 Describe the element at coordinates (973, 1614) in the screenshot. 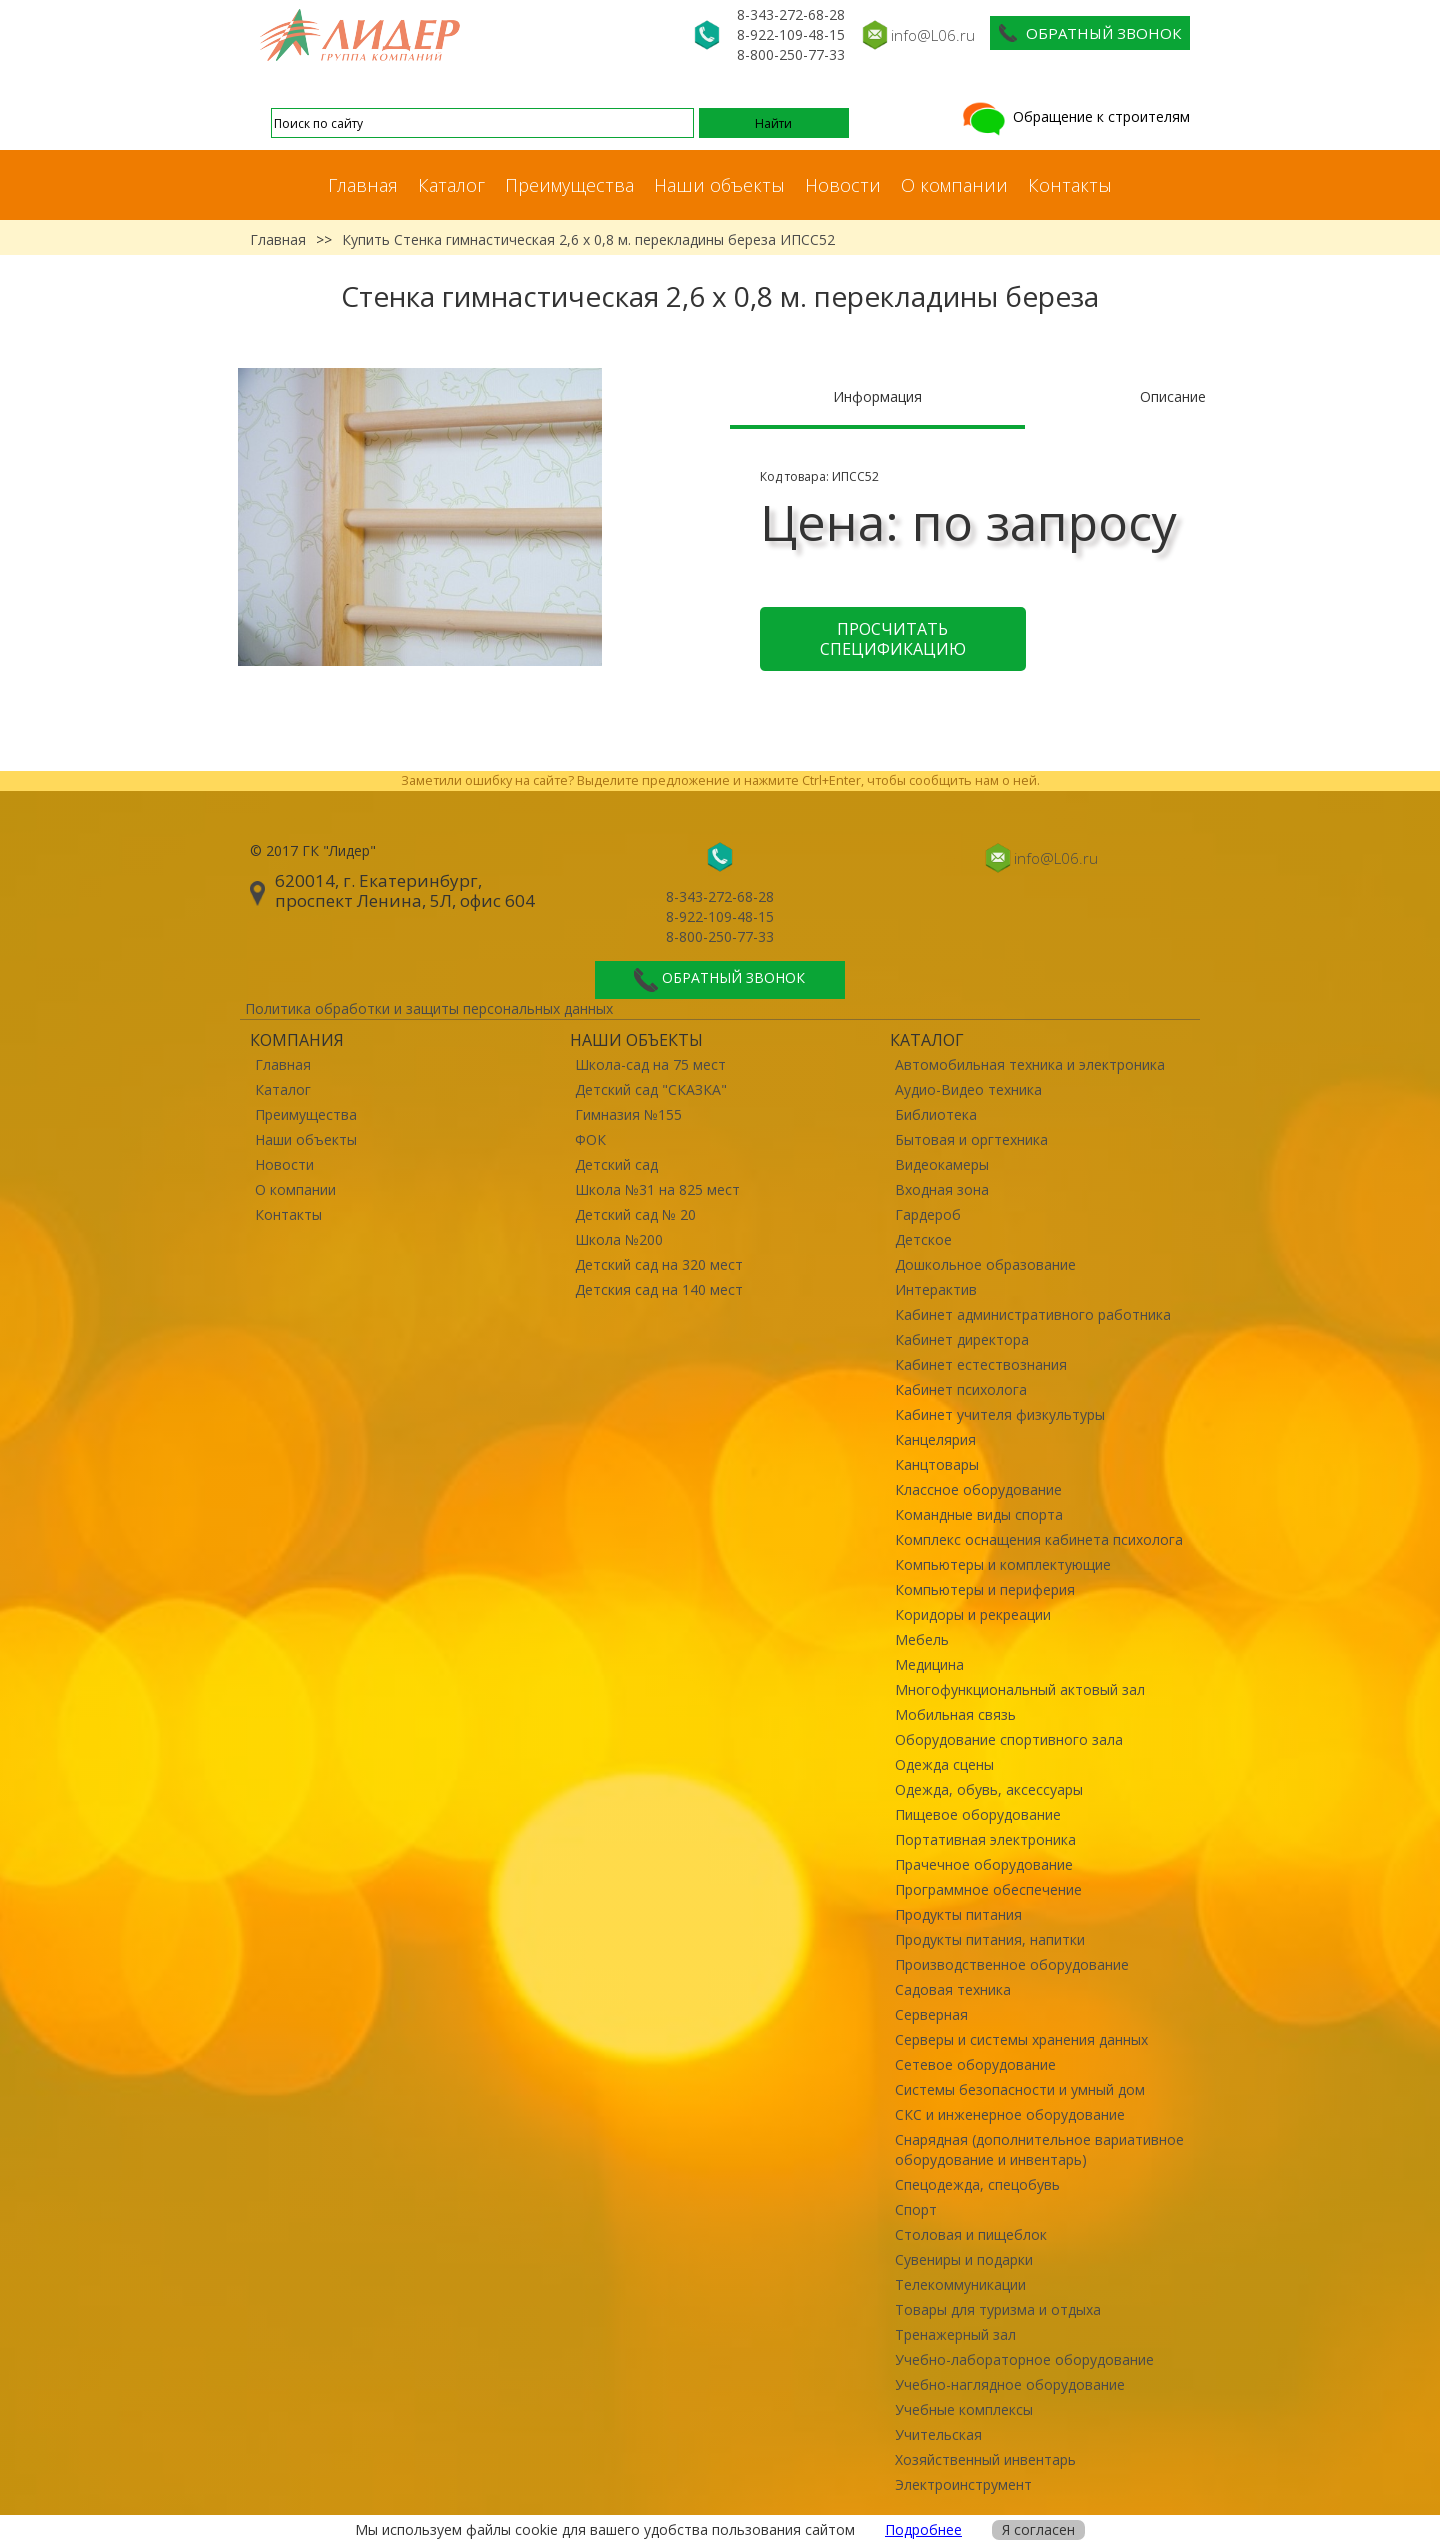

I see `Коридоры и рекреации` at that location.